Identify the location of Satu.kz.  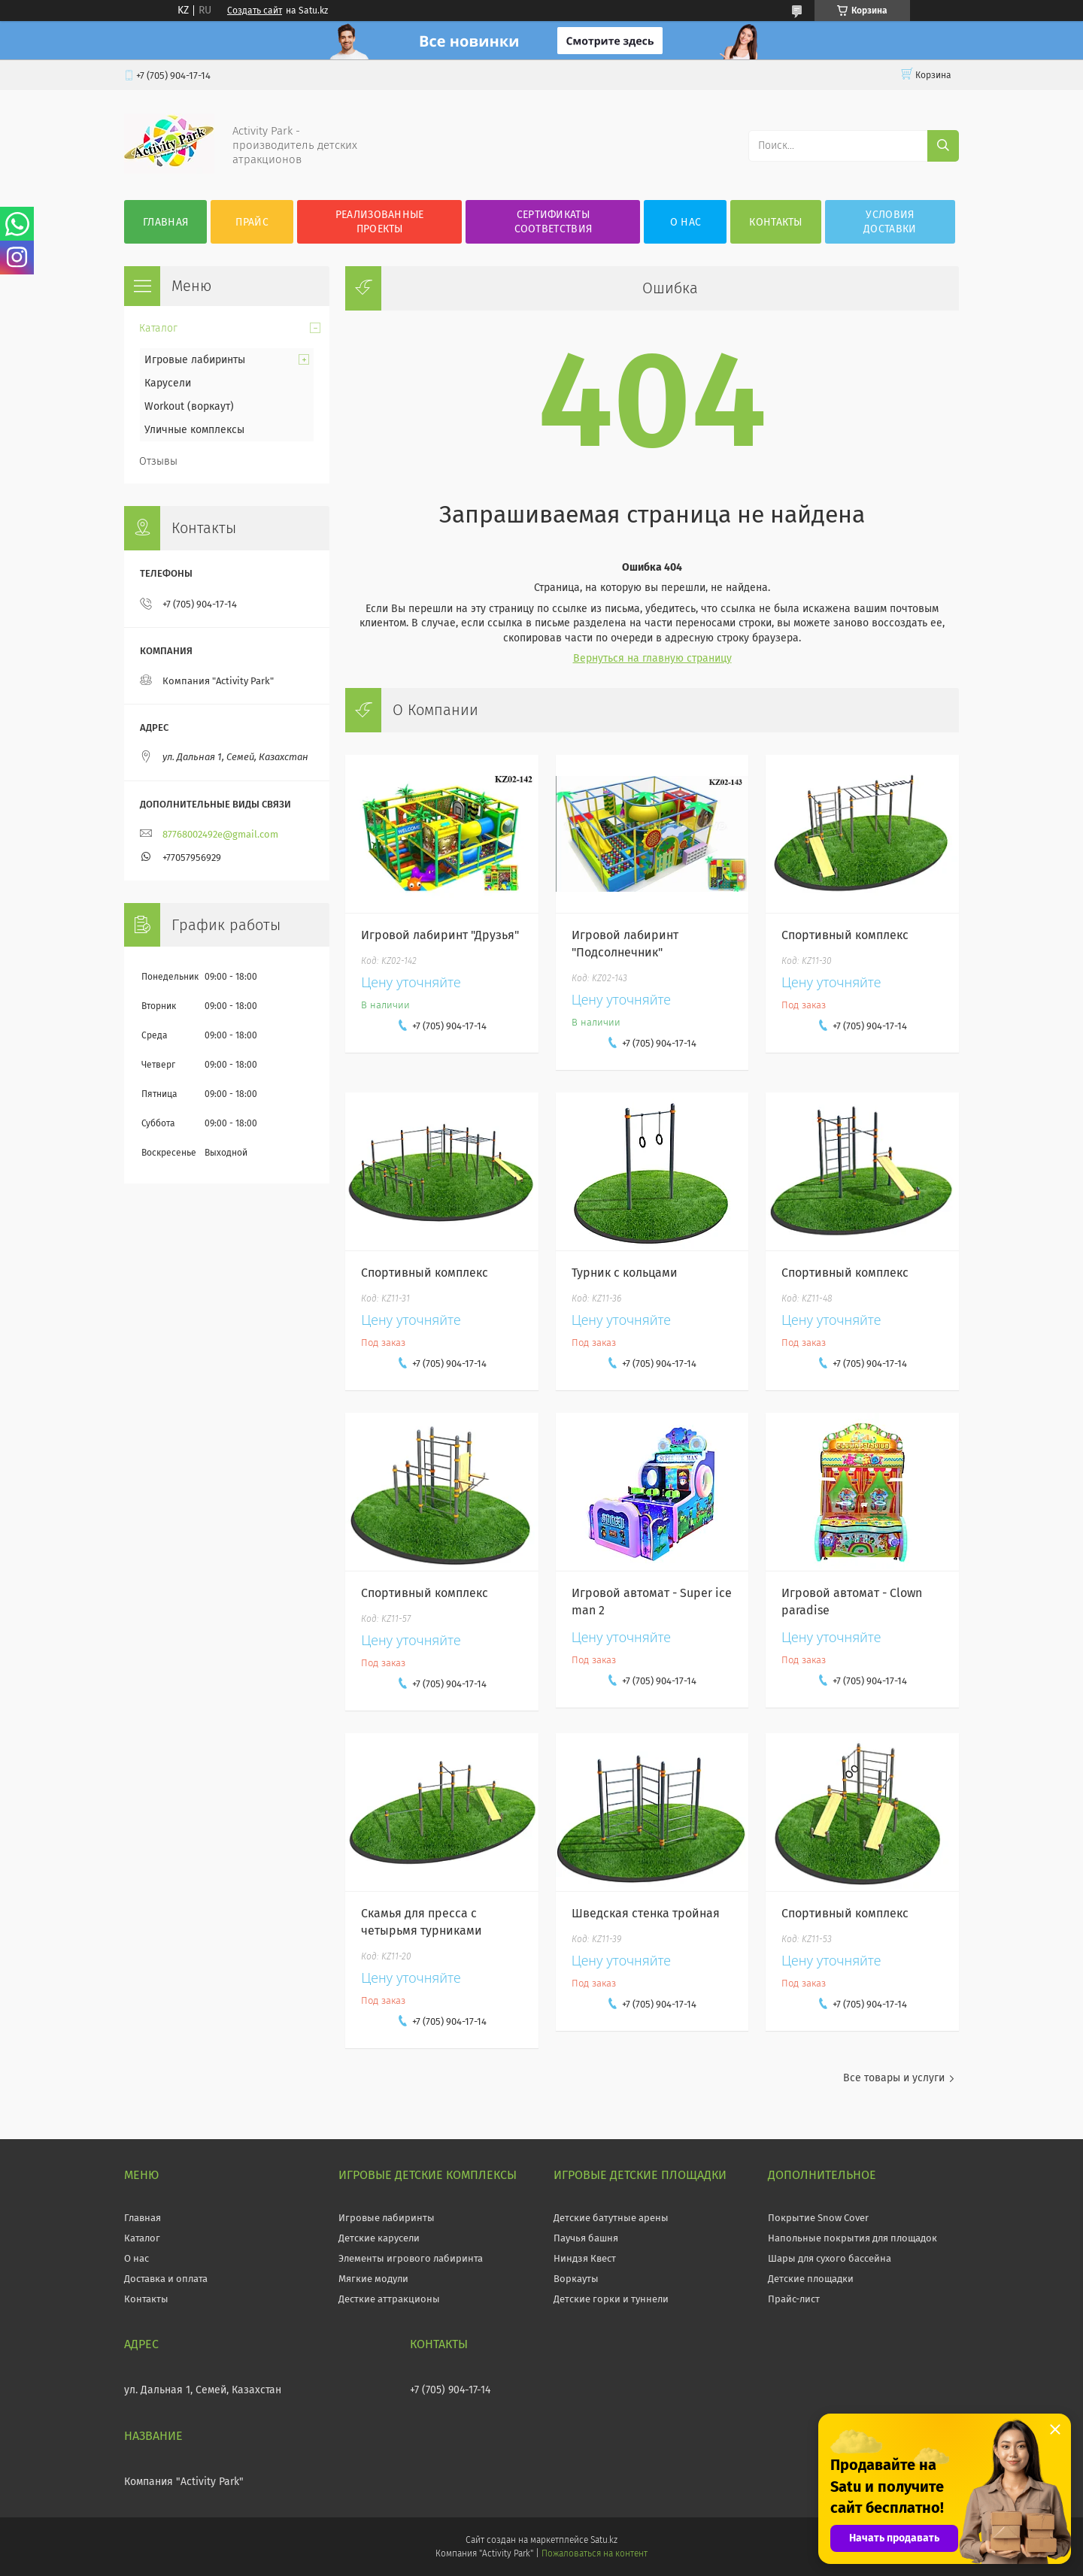
(603, 2540).